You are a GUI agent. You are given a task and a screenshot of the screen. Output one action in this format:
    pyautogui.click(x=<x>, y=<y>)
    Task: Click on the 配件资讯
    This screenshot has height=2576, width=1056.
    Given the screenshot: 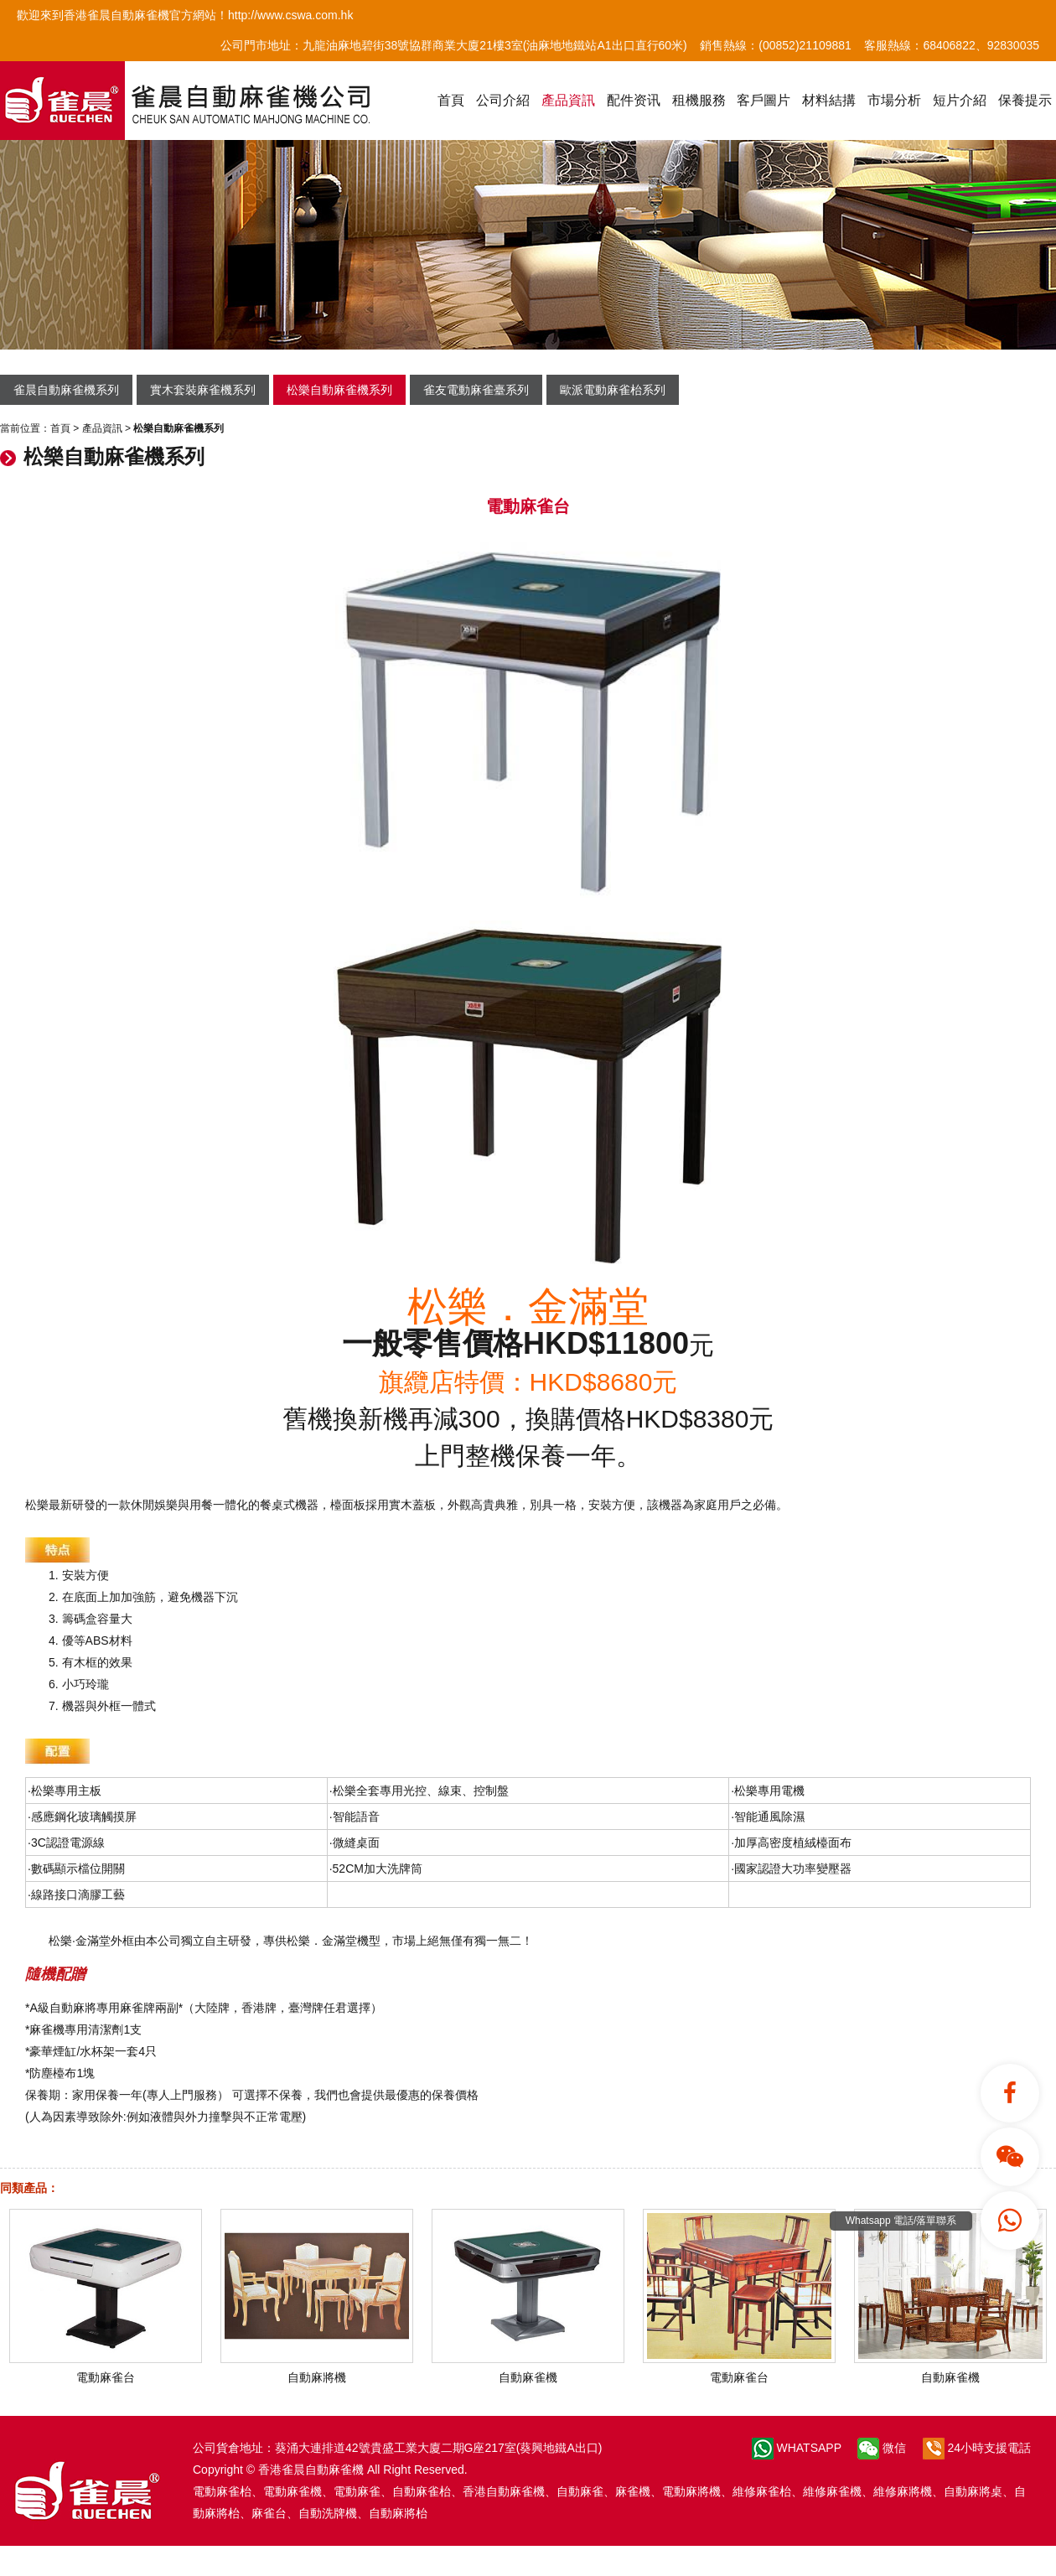 What is the action you would take?
    pyautogui.click(x=633, y=100)
    